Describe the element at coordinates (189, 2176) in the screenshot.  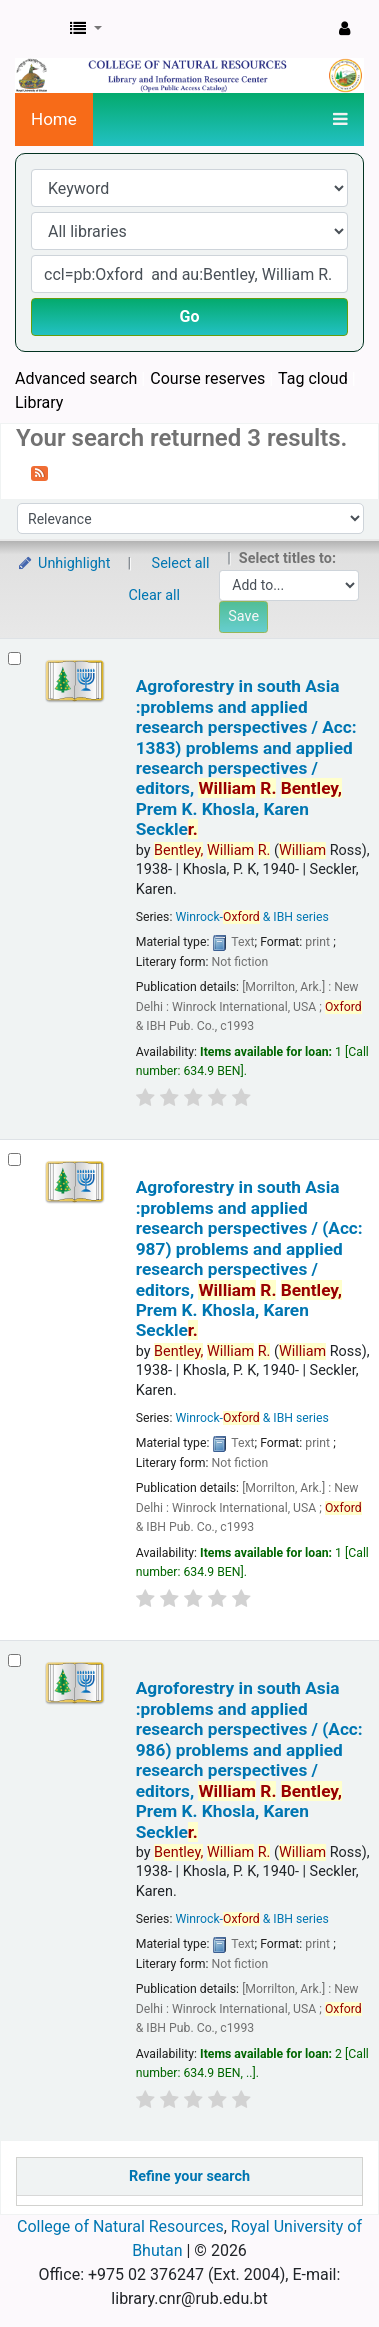
I see `Refine your search` at that location.